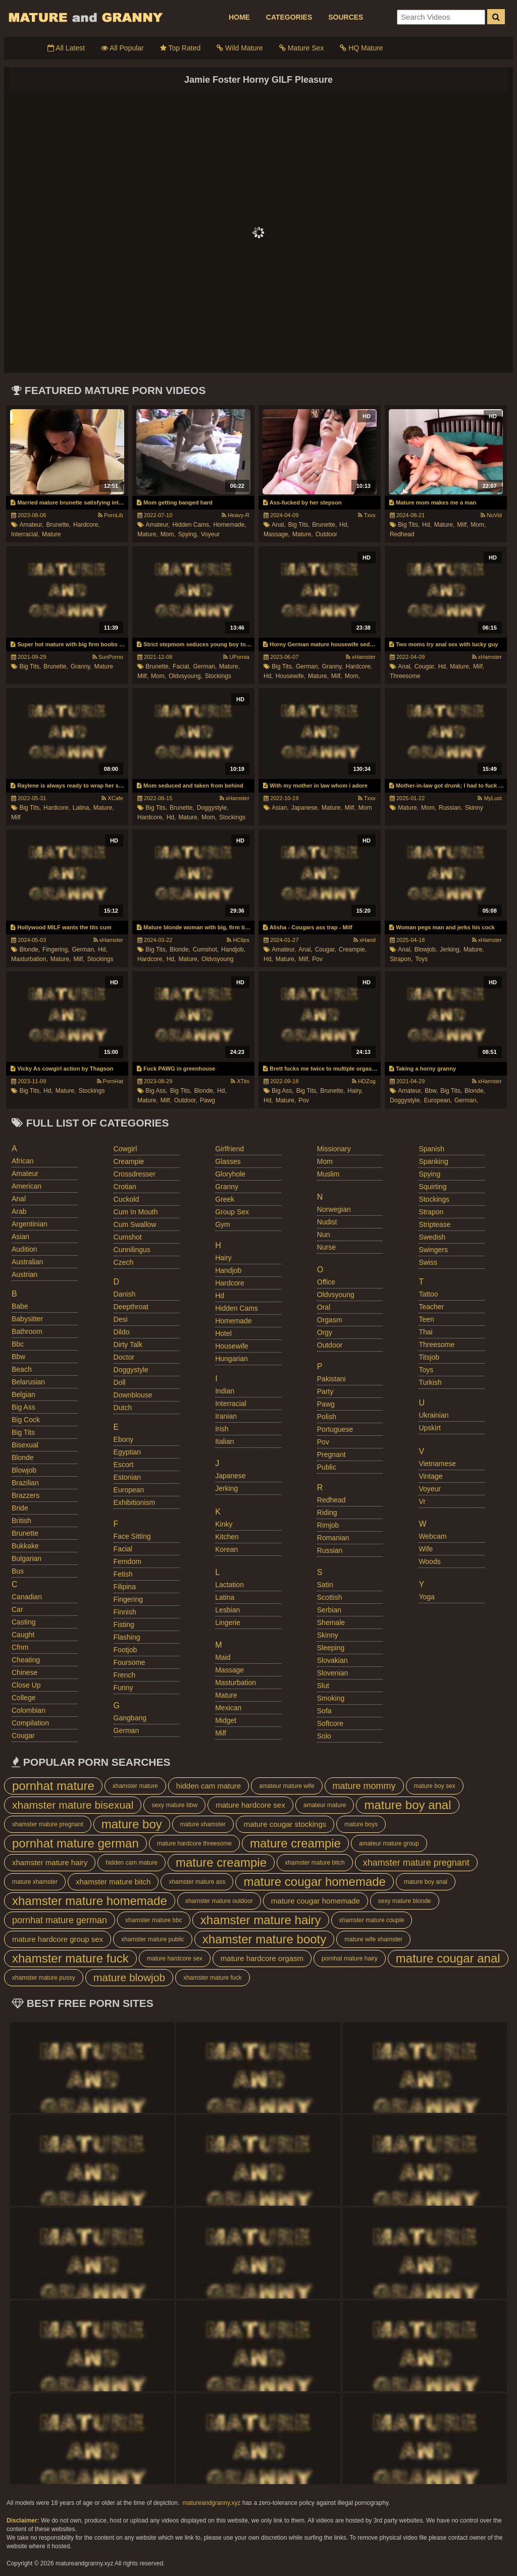 The image size is (517, 2576). Describe the element at coordinates (448, 1958) in the screenshot. I see `mature cougar anal` at that location.